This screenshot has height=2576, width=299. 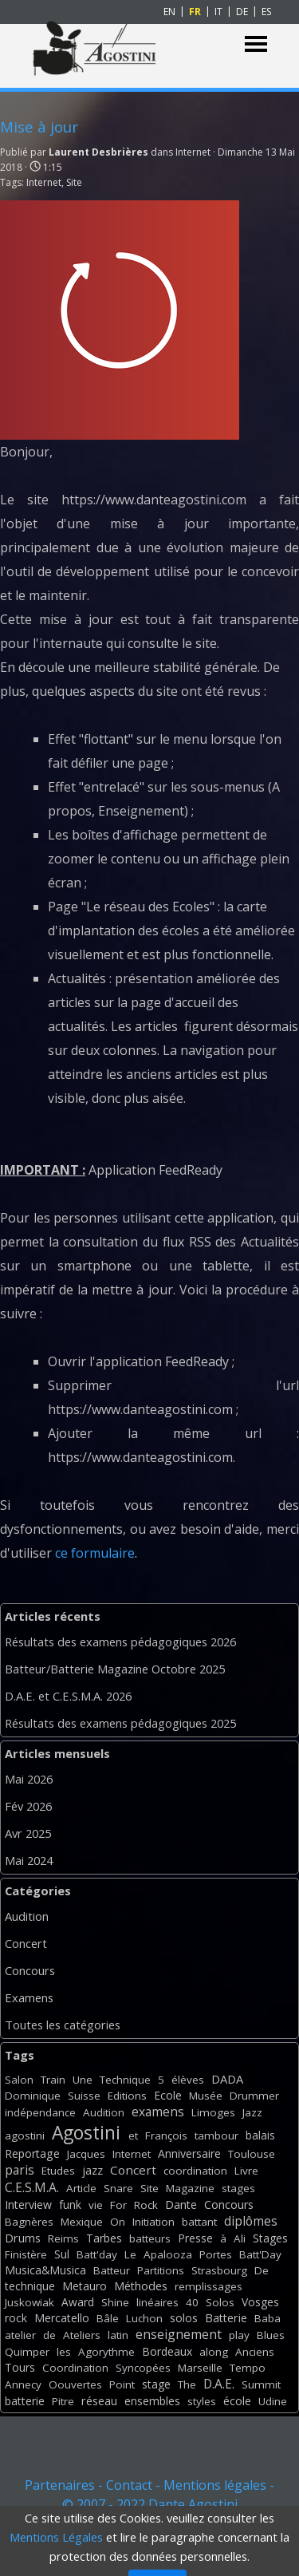 I want to click on Batt'day, so click(x=97, y=2254).